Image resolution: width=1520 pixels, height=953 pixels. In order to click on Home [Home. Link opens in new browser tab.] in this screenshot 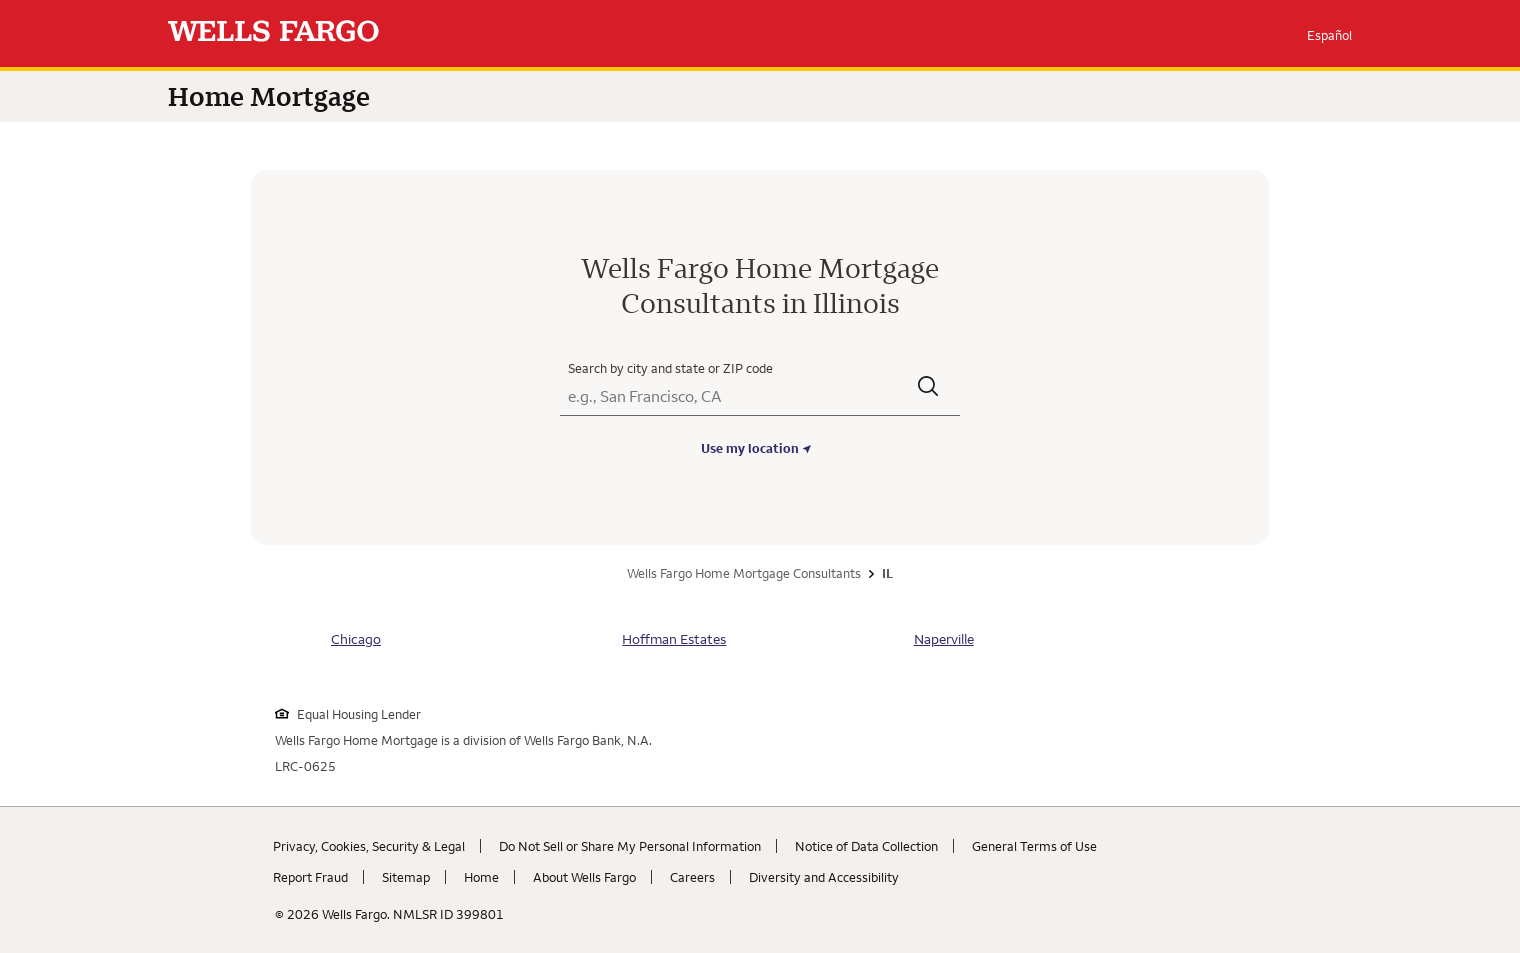, I will do `click(481, 877)`.